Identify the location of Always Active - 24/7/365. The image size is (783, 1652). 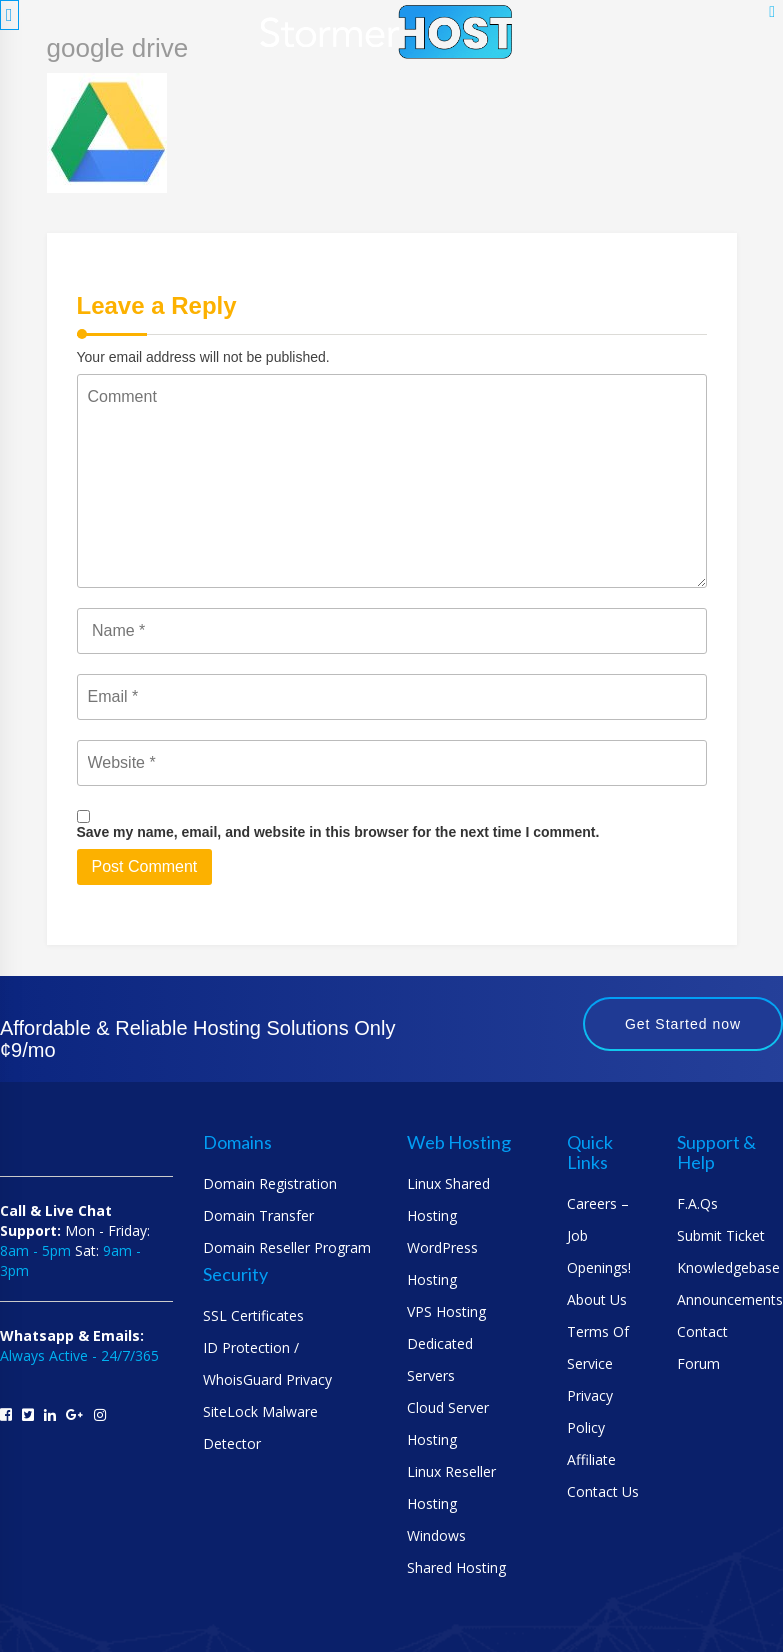
(79, 1355).